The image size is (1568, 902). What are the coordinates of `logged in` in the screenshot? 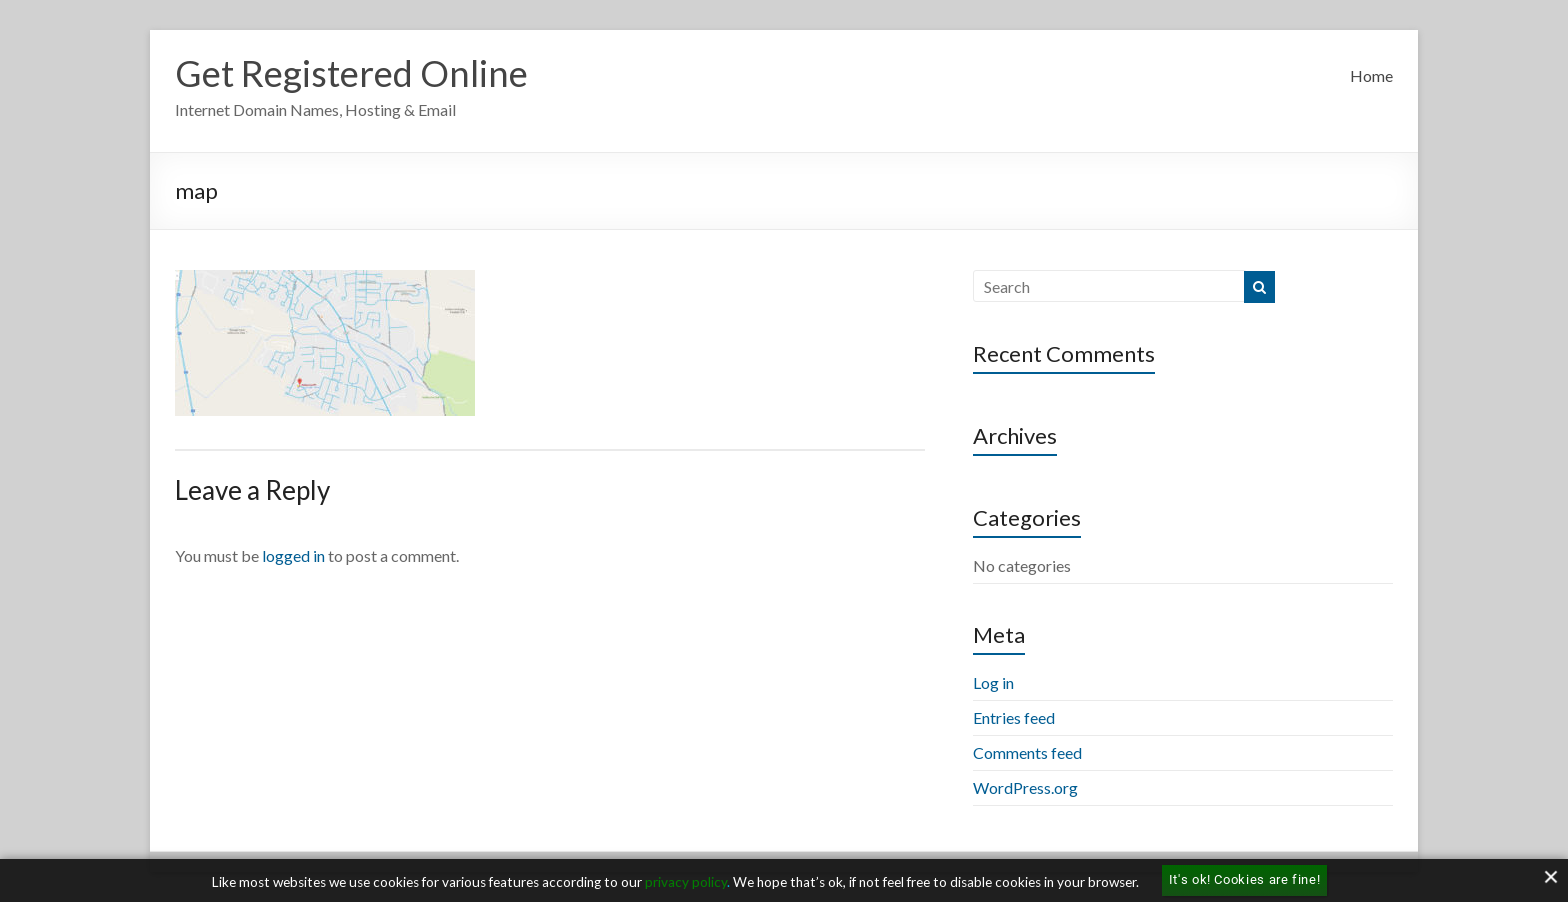 It's located at (293, 555).